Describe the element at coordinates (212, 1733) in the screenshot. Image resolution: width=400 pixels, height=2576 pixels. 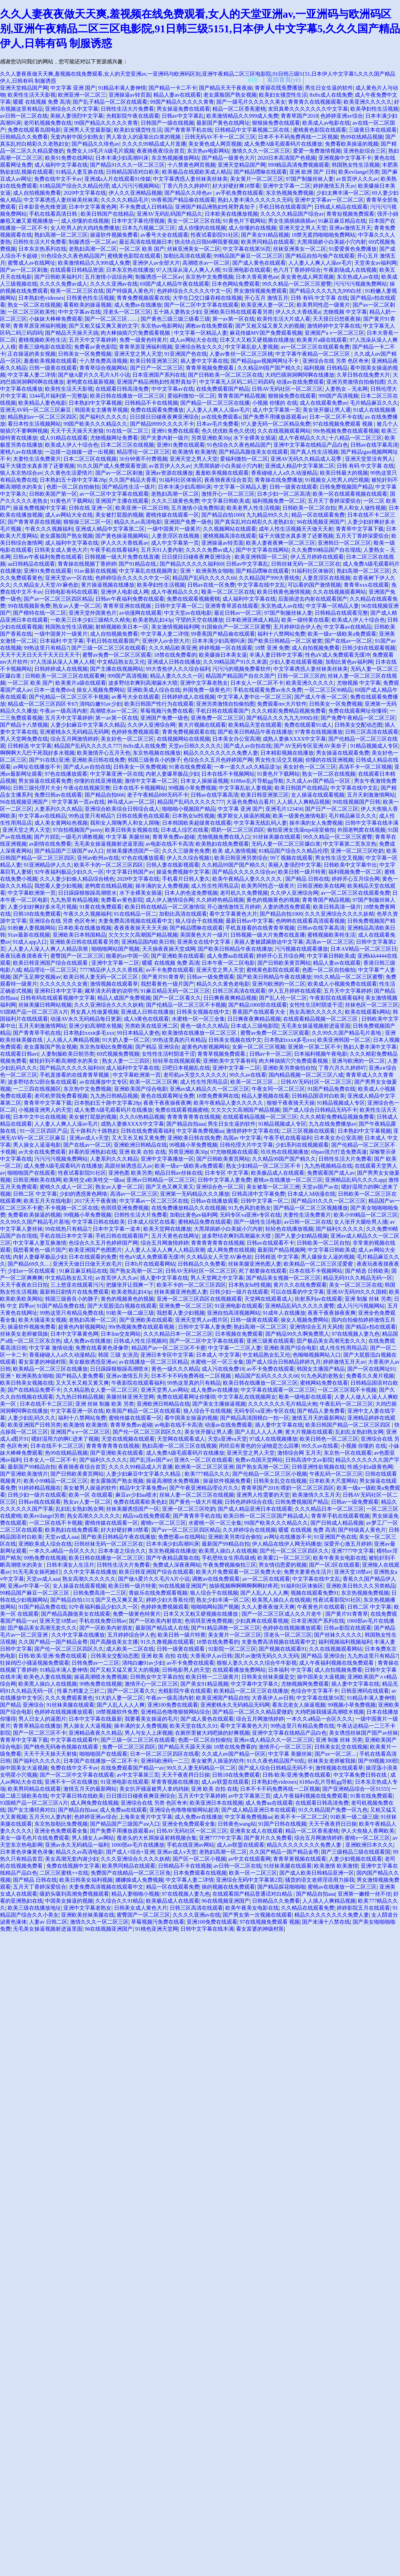
I see `在厕所里被大鸡吧操的好爽视频` at that location.